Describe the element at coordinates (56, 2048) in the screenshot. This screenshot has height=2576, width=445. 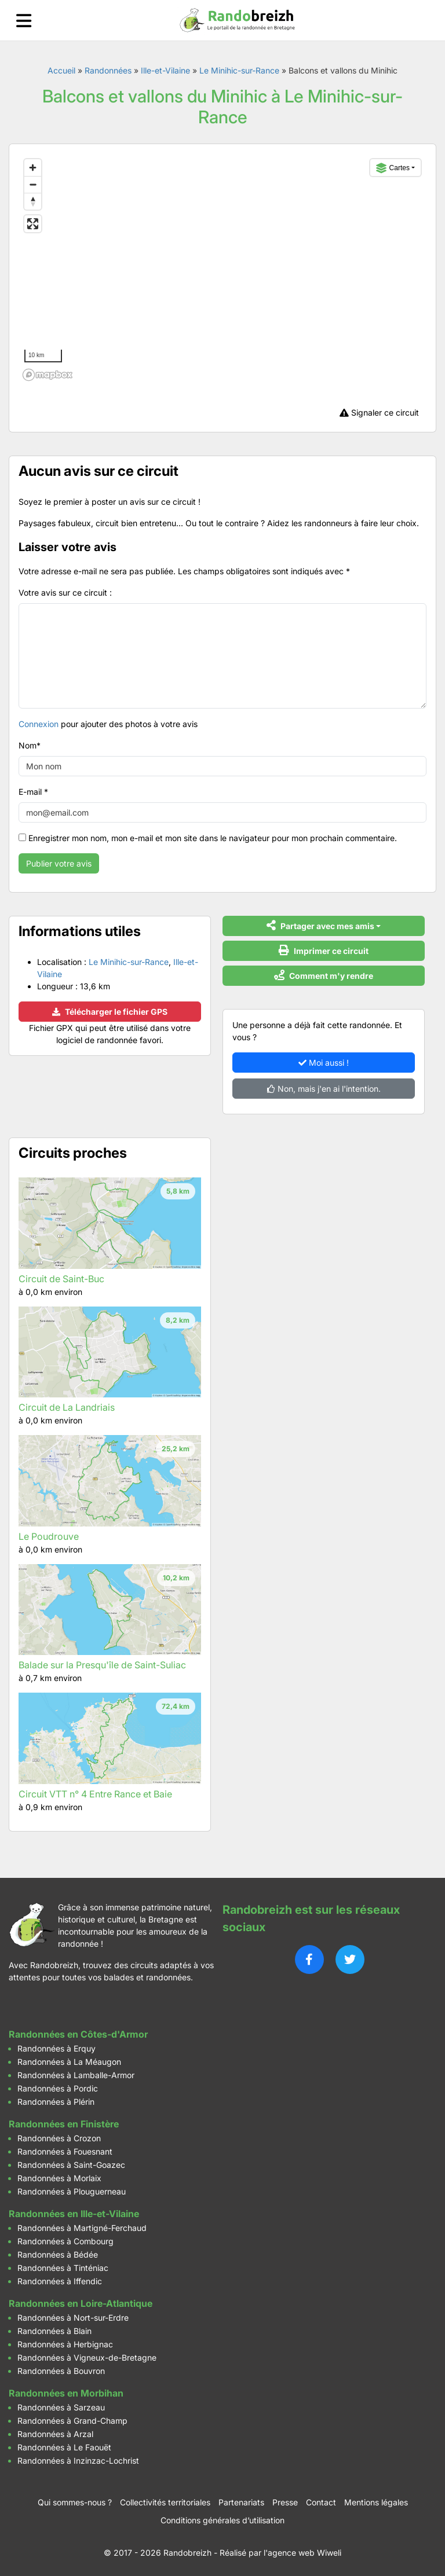
I see `Randonnées à Erquy` at that location.